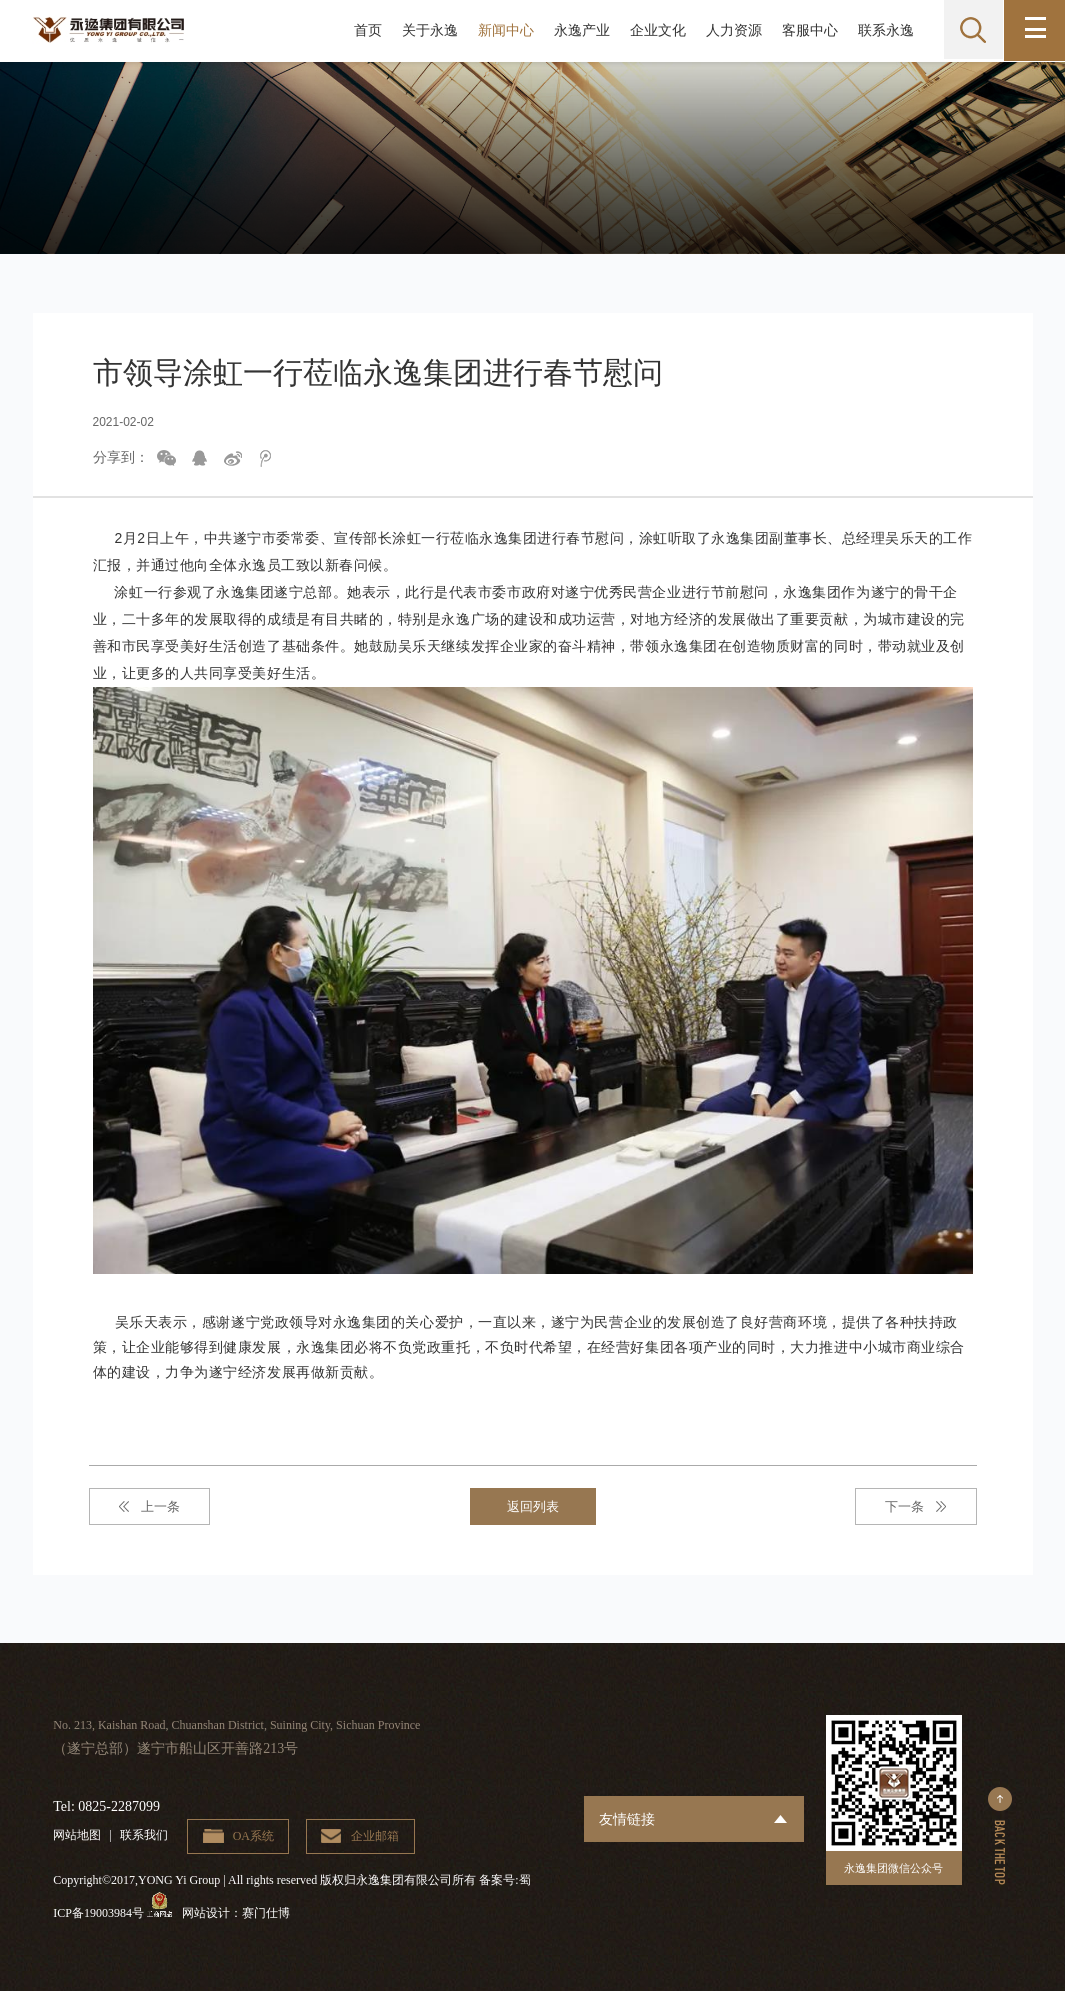 The width and height of the screenshot is (1065, 1991). Describe the element at coordinates (807, 30) in the screenshot. I see `客服中心` at that location.